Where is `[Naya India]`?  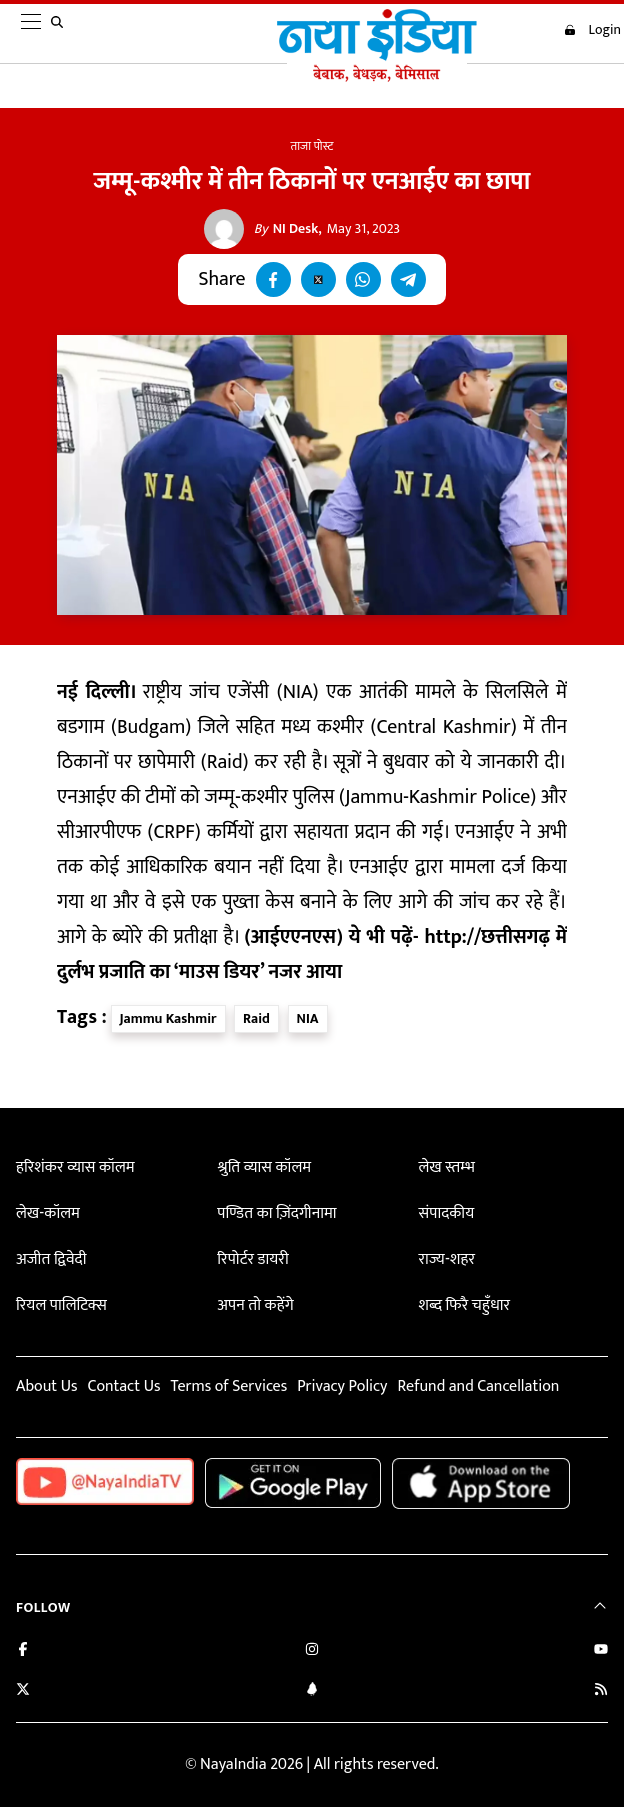
[Naya India] is located at coordinates (377, 77).